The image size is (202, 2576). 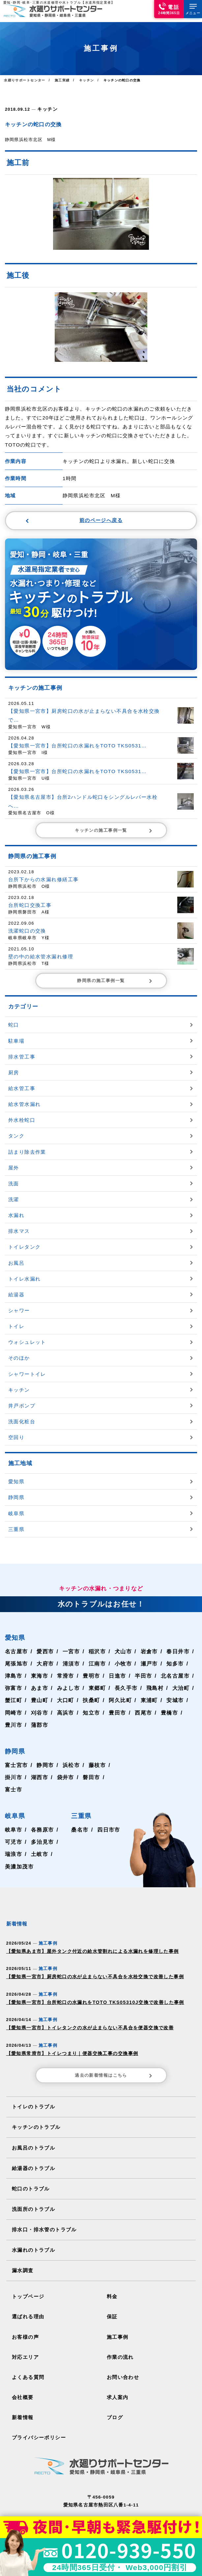 What do you see at coordinates (83, 2014) in the screenshot?
I see `【愛知県一宮市】トイレタンクの水が止まらない不具合を便器交換で改善` at bounding box center [83, 2014].